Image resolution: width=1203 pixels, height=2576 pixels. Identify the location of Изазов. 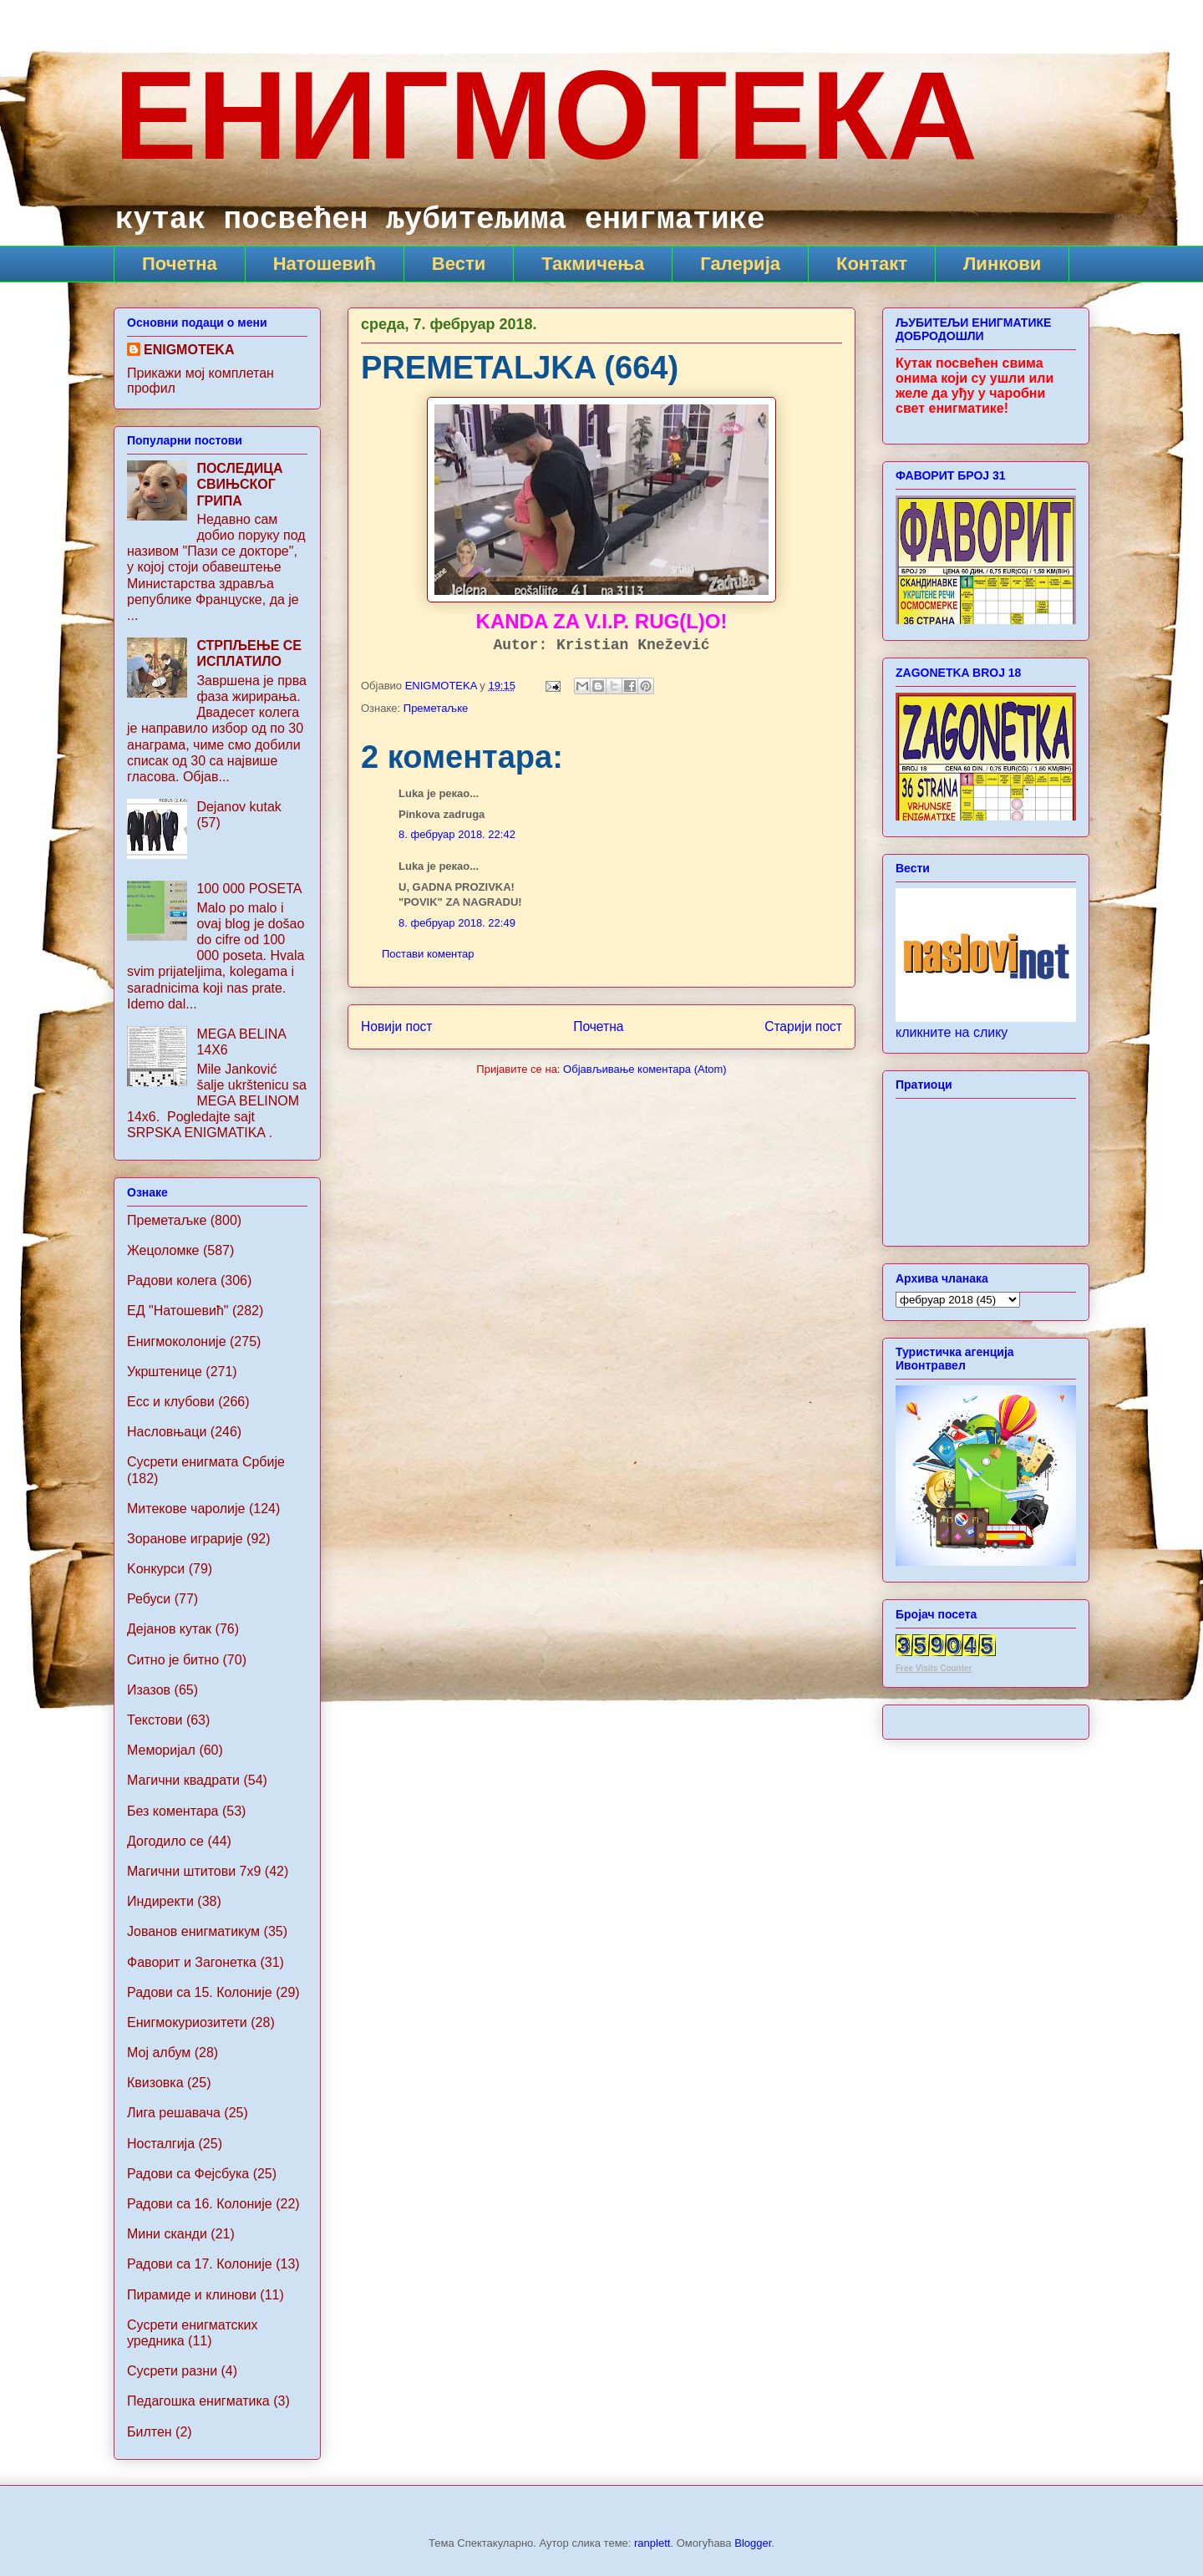
(148, 1690).